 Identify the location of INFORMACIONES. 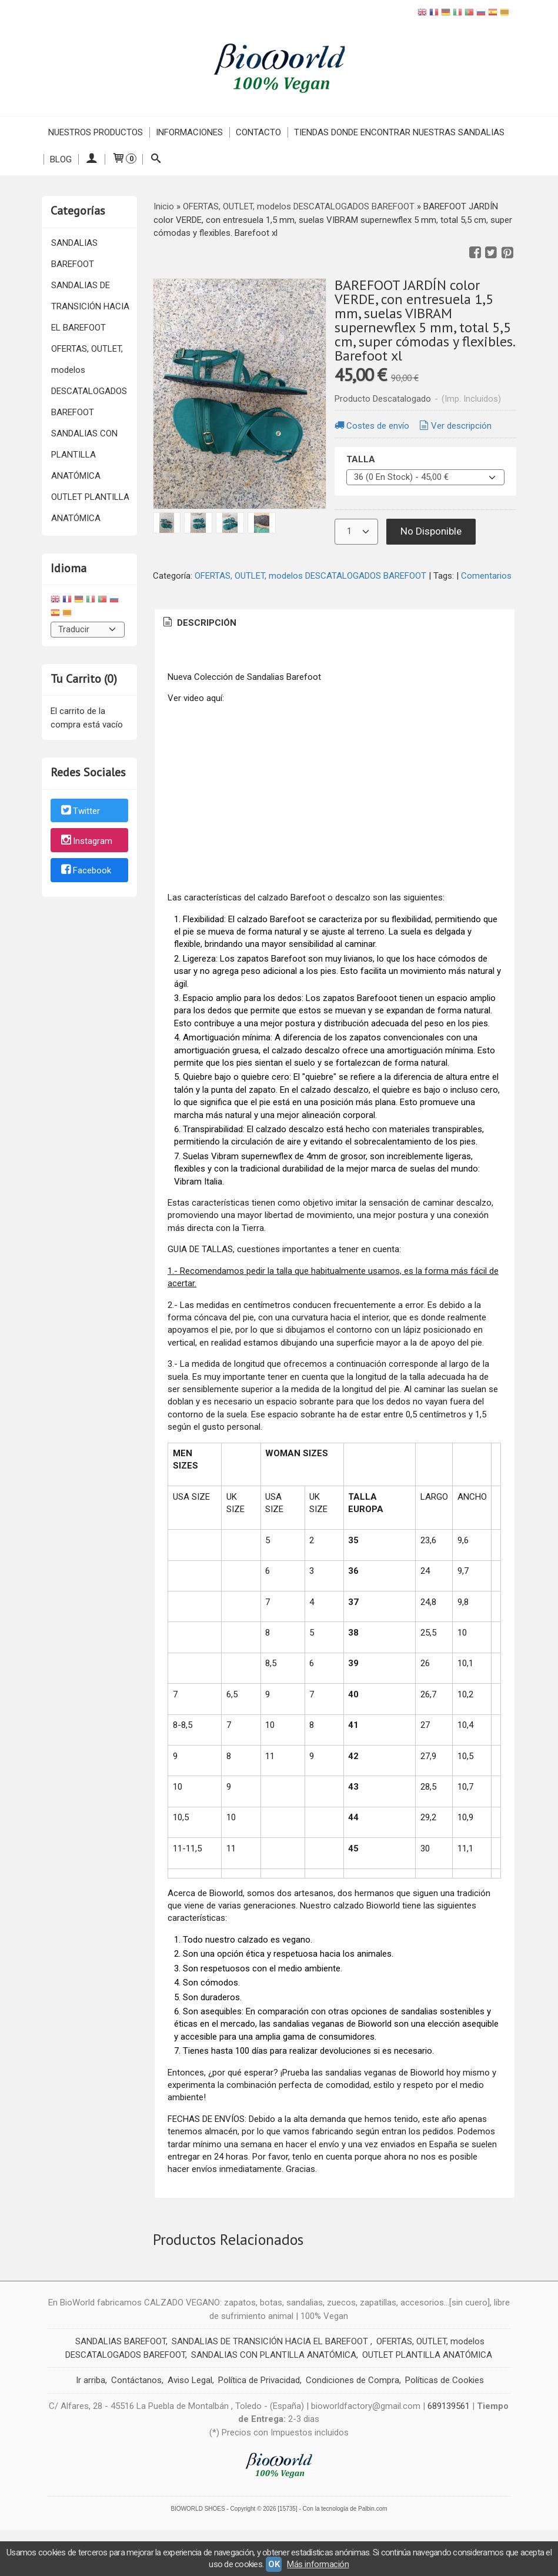
(189, 132).